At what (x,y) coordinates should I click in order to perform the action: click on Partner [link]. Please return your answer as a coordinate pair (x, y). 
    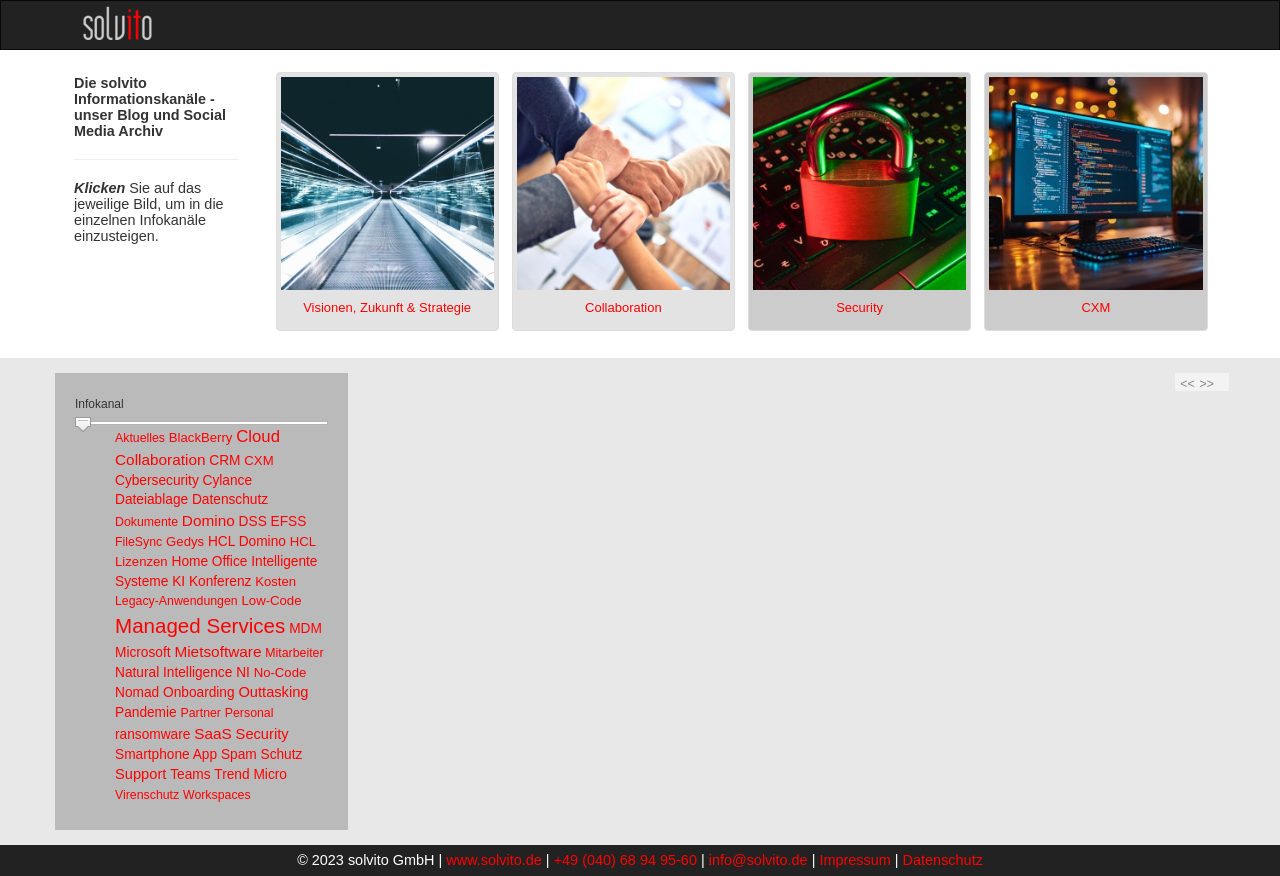
    Looking at the image, I should click on (201, 713).